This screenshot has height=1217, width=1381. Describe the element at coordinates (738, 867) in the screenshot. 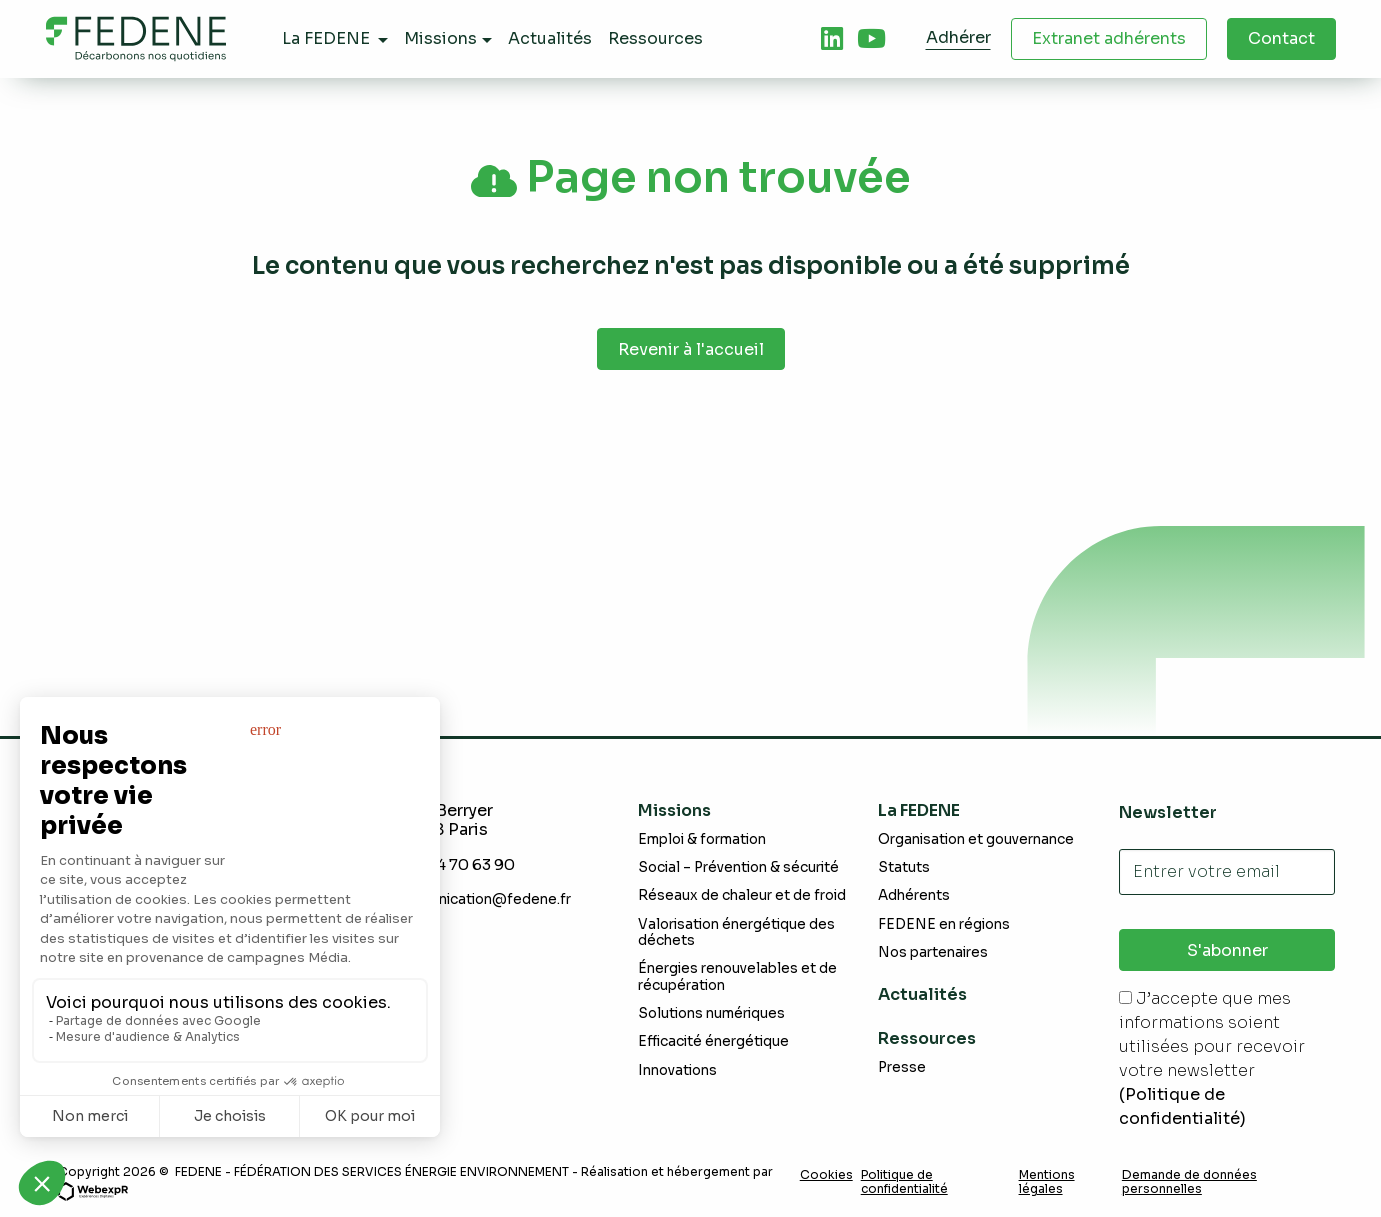

I see `Social – Prévention & sécurité` at that location.